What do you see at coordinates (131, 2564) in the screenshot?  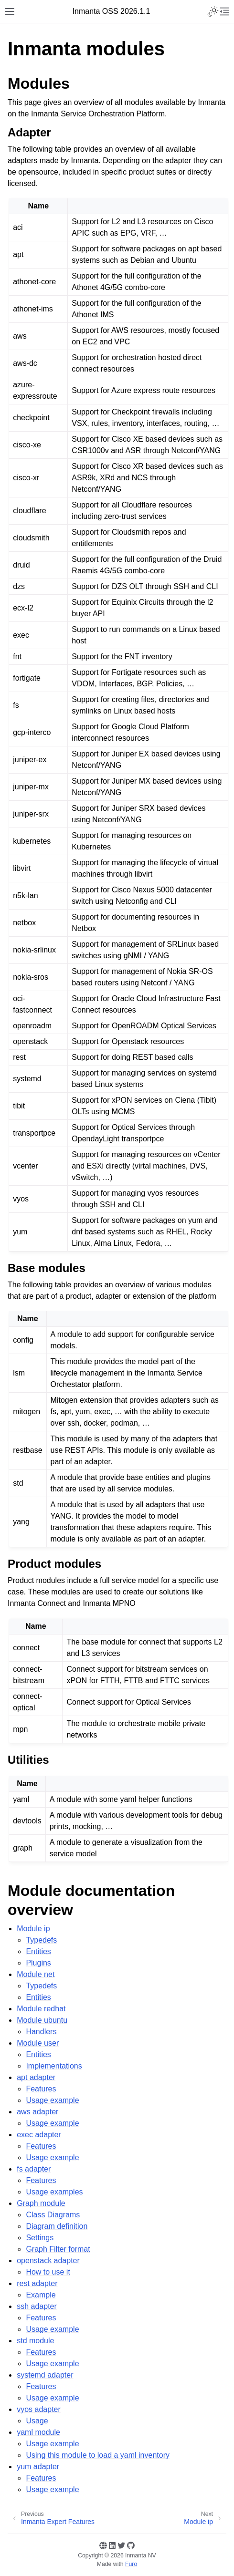 I see `Furo` at bounding box center [131, 2564].